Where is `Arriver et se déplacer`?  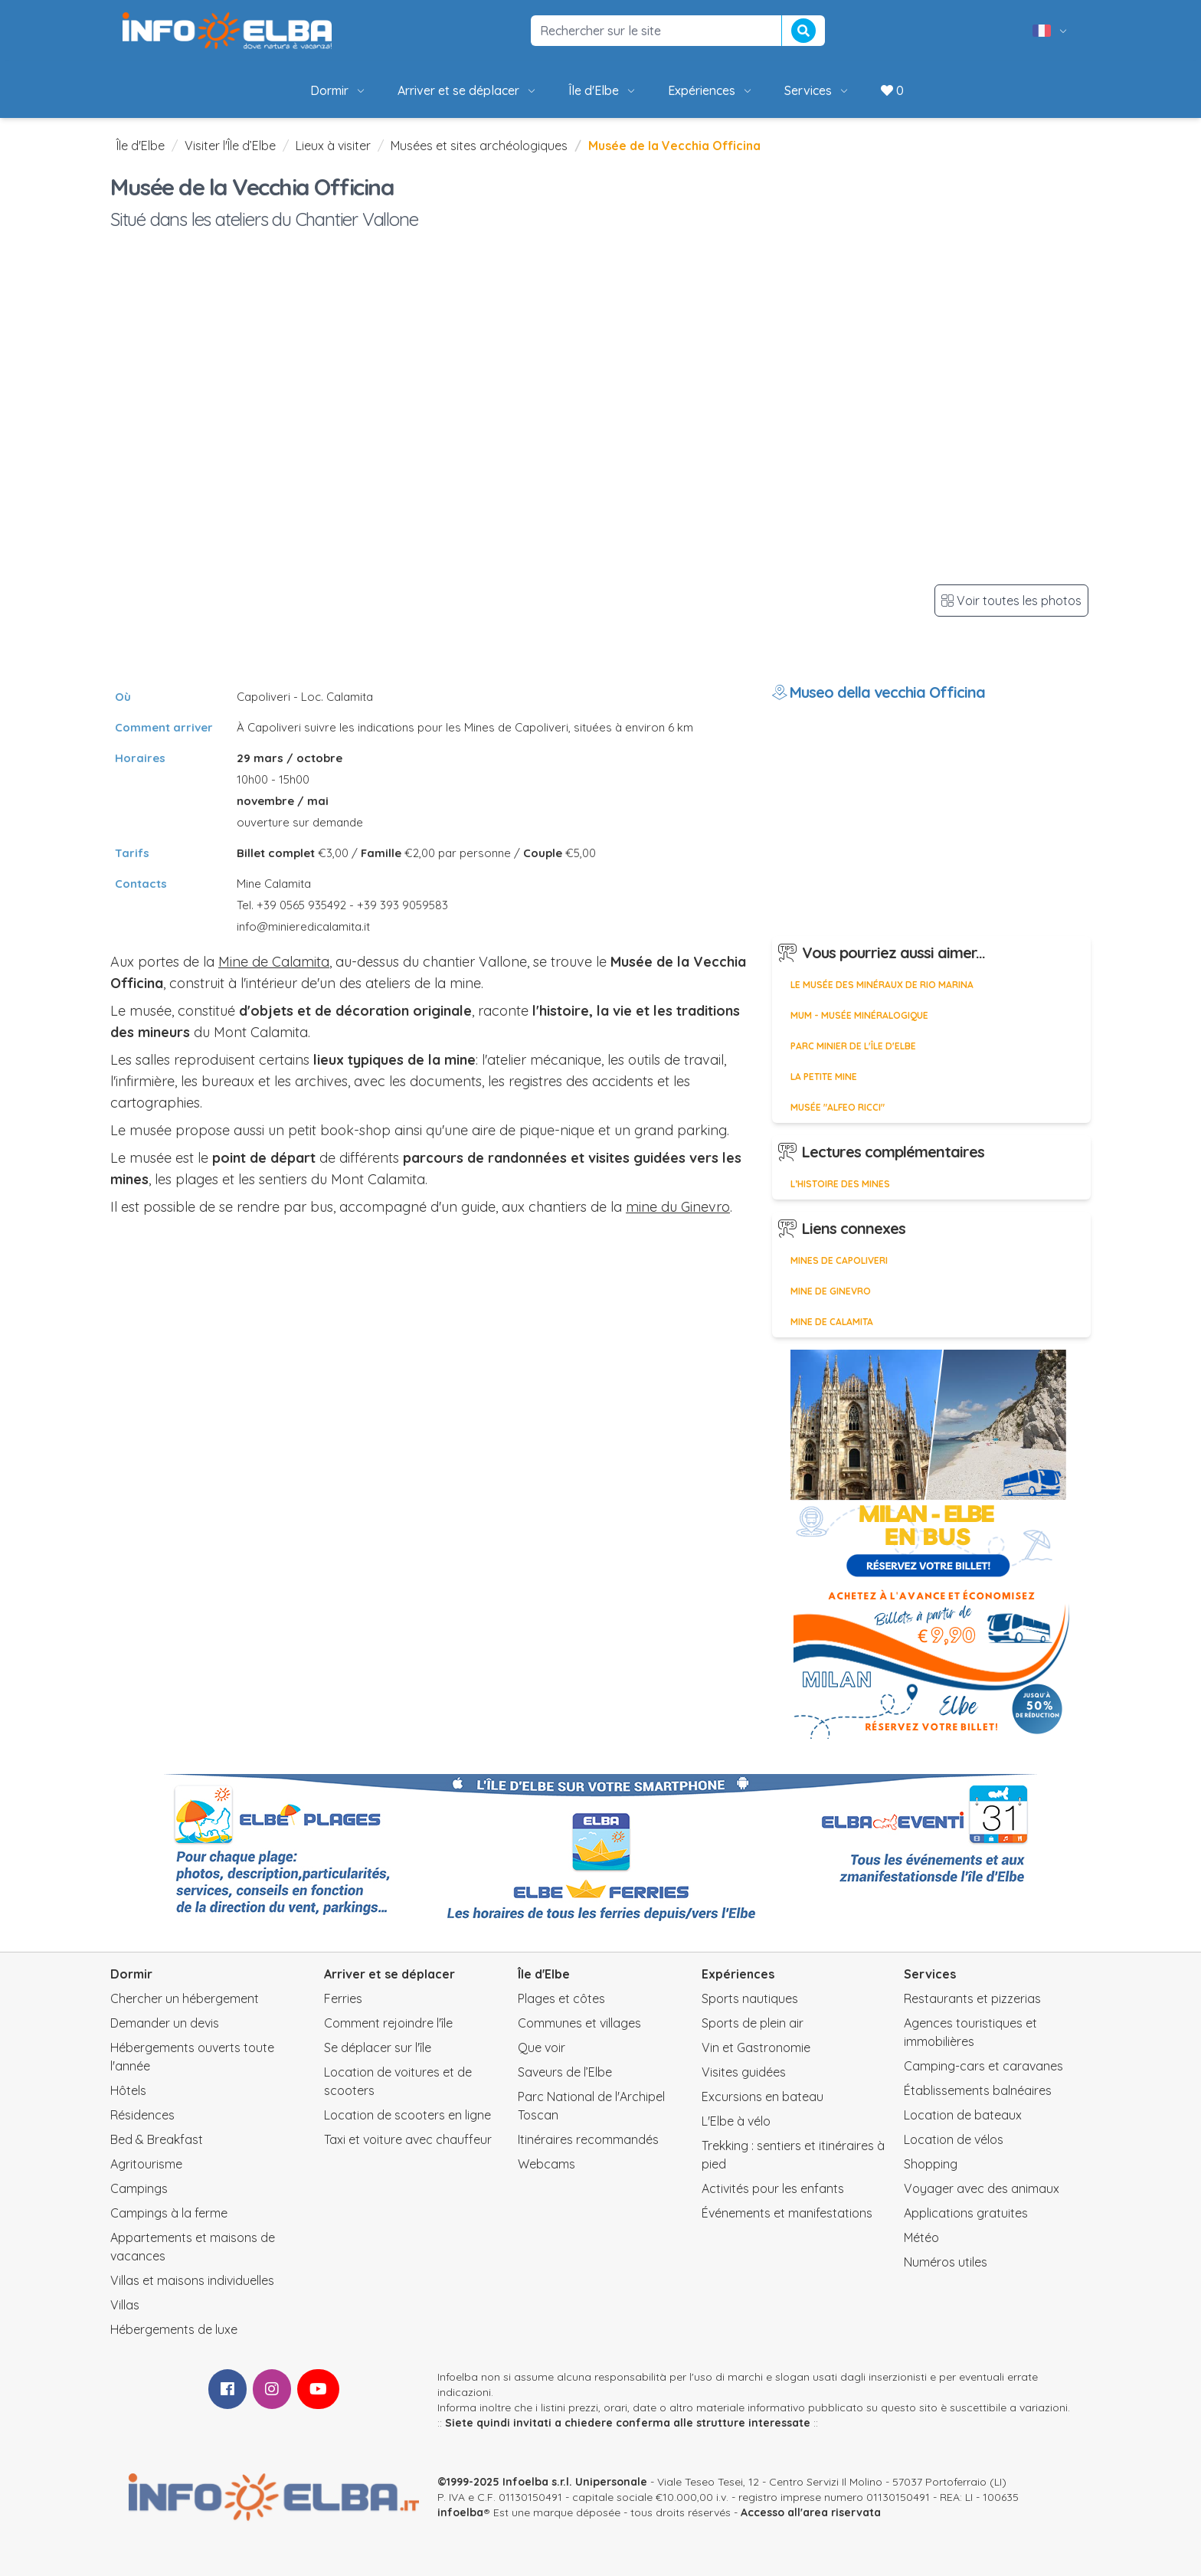
Arriver et se déplacer is located at coordinates (468, 90).